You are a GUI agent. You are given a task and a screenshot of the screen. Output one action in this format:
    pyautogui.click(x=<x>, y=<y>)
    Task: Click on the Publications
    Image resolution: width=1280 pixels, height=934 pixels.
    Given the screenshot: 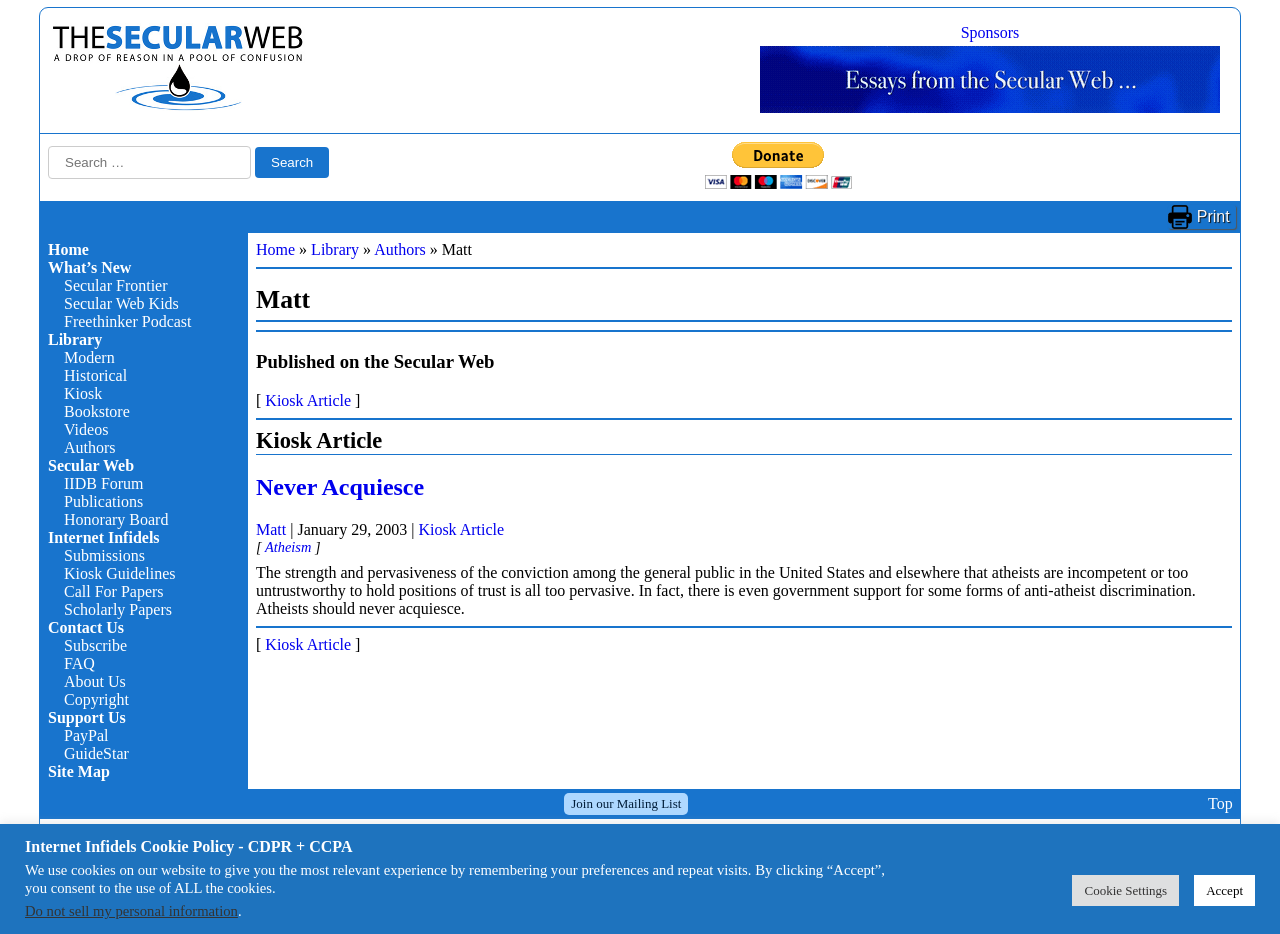 What is the action you would take?
    pyautogui.click(x=103, y=501)
    